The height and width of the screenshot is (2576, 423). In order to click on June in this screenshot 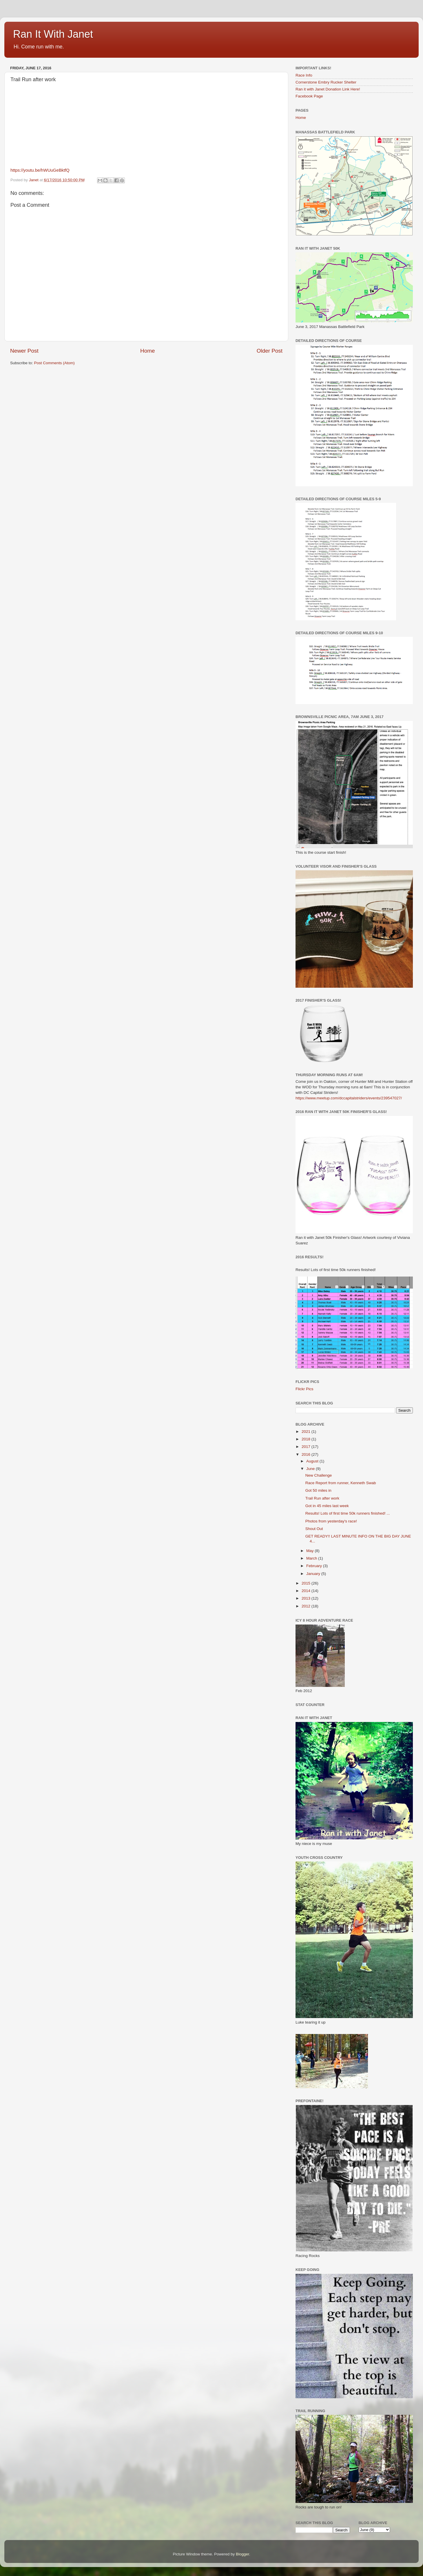, I will do `click(311, 1468)`.